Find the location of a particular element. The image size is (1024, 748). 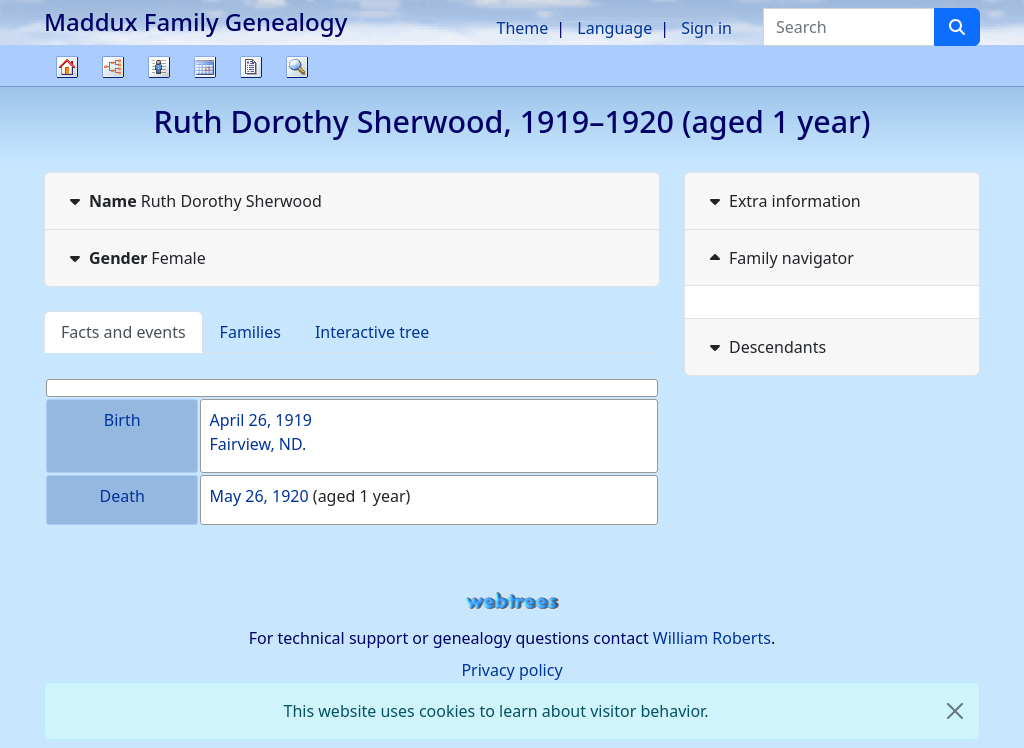

Interactive tree [tab] is located at coordinates (372, 332).